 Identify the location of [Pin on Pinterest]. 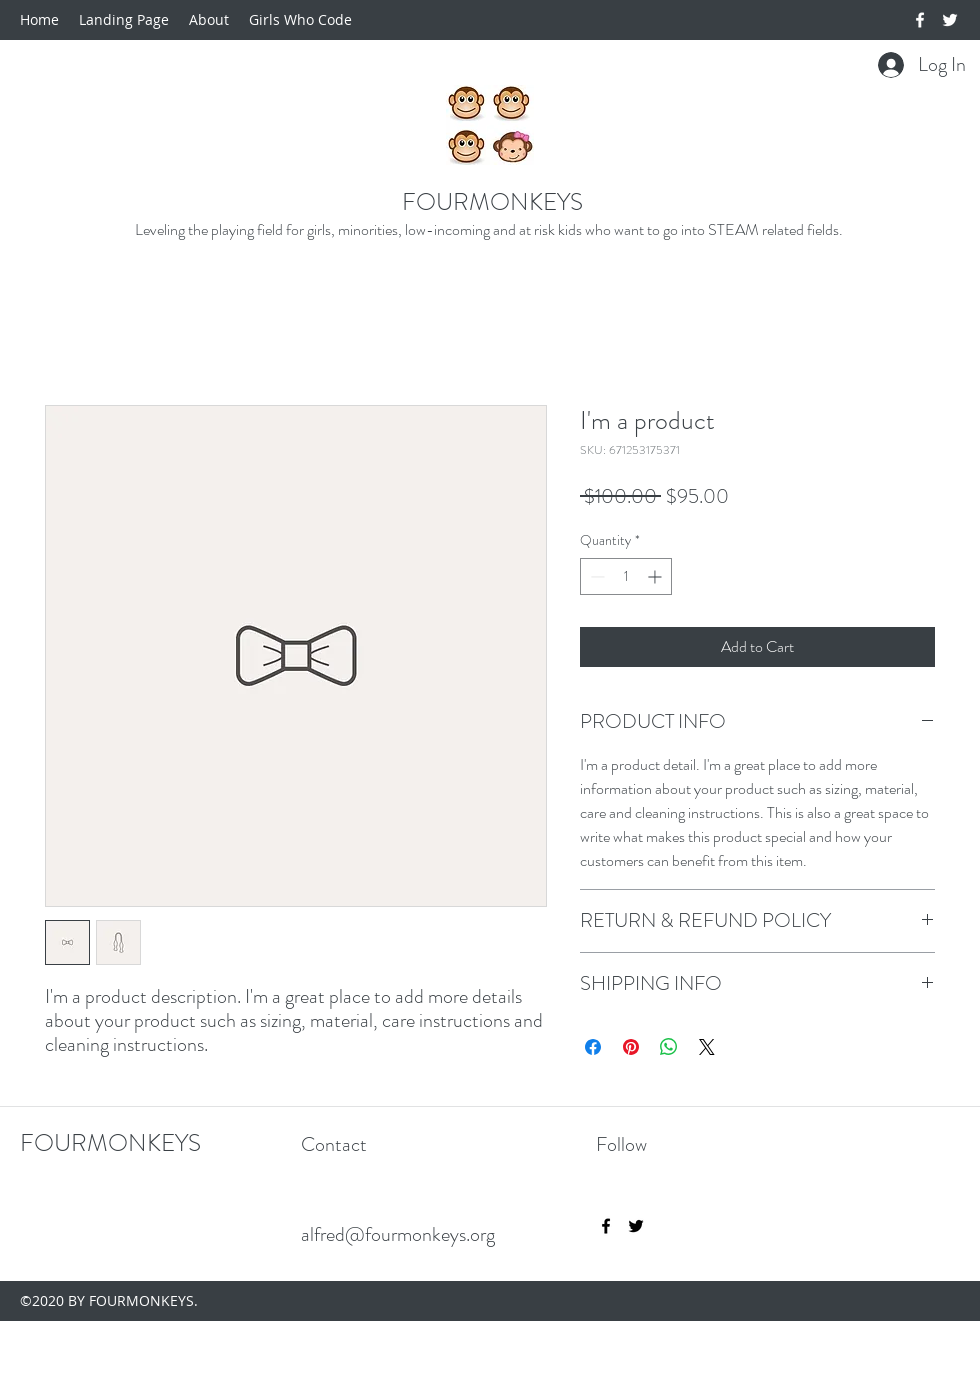
(631, 1047).